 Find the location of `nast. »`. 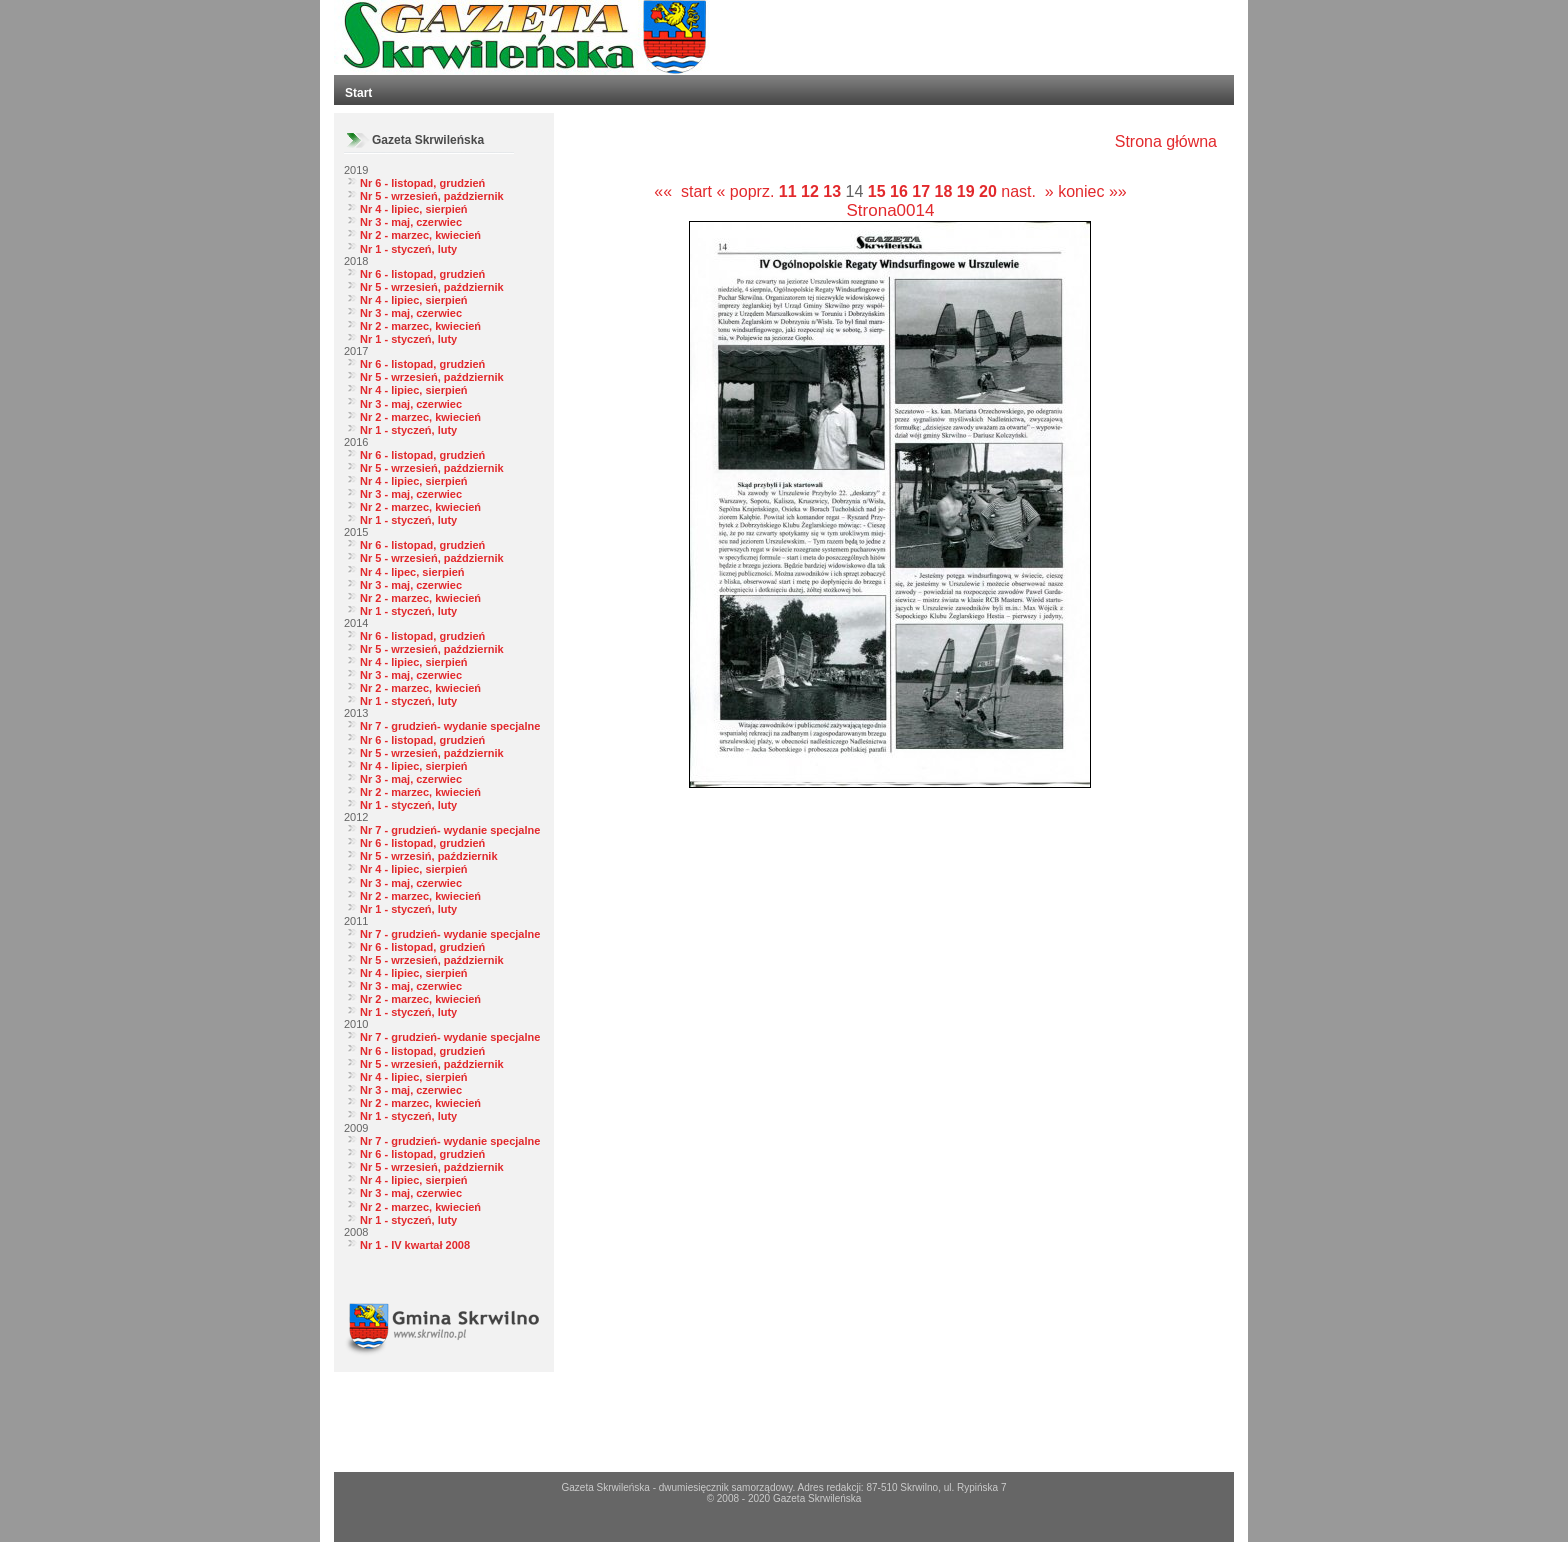

nast. » is located at coordinates (1027, 191).